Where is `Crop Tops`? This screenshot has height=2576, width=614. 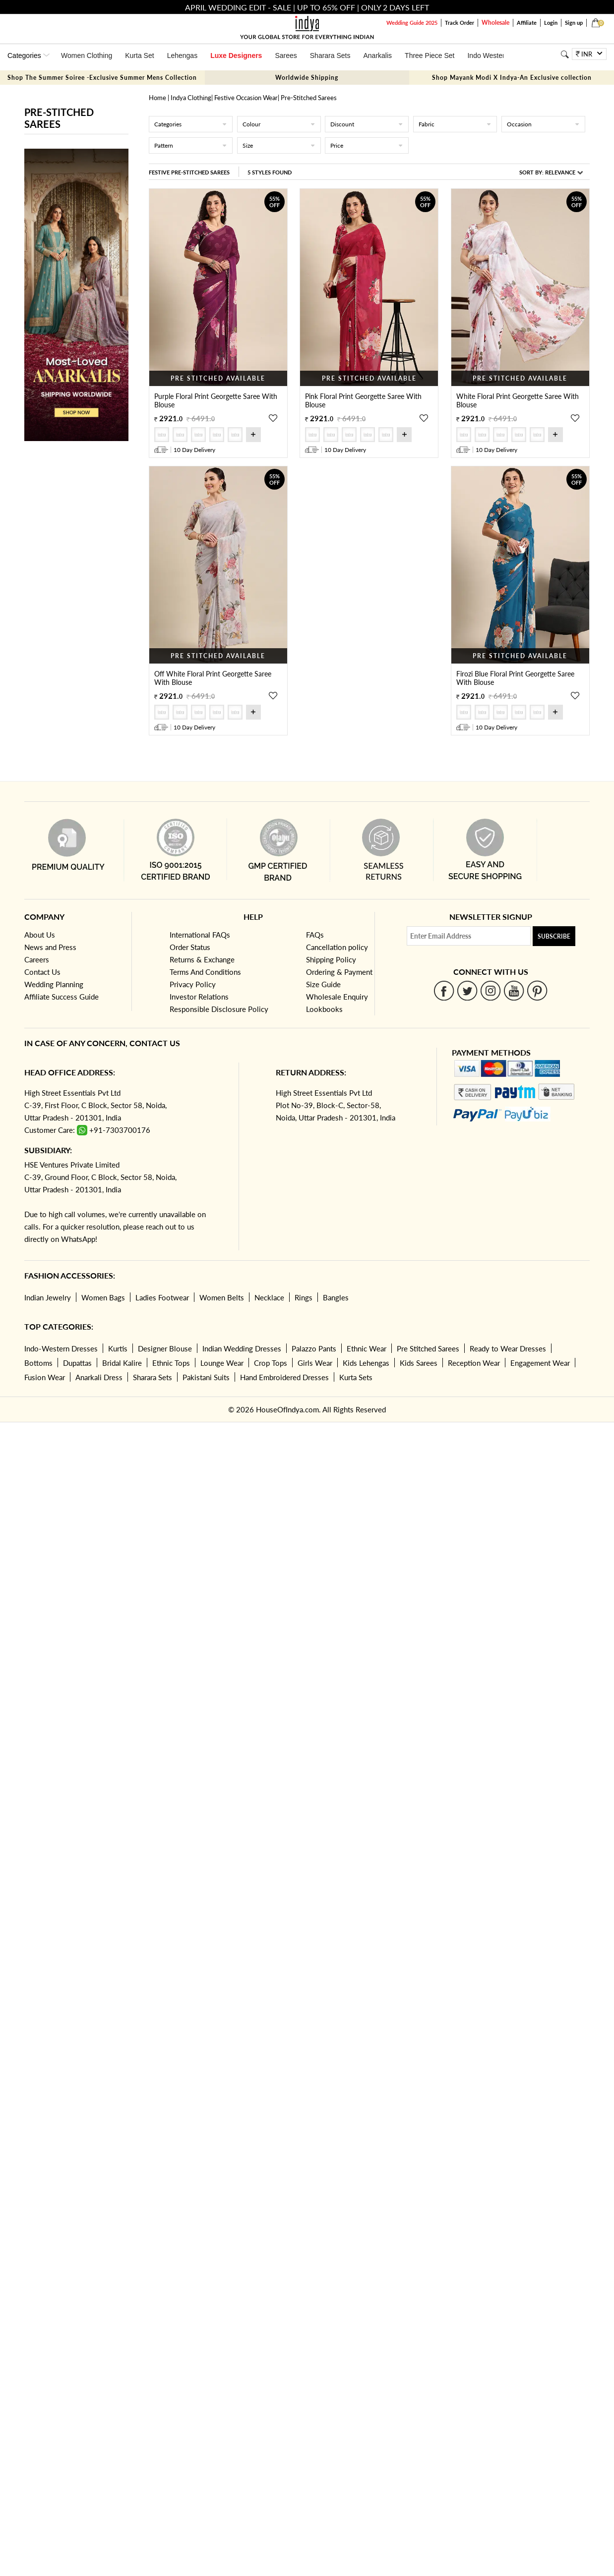 Crop Tops is located at coordinates (270, 1362).